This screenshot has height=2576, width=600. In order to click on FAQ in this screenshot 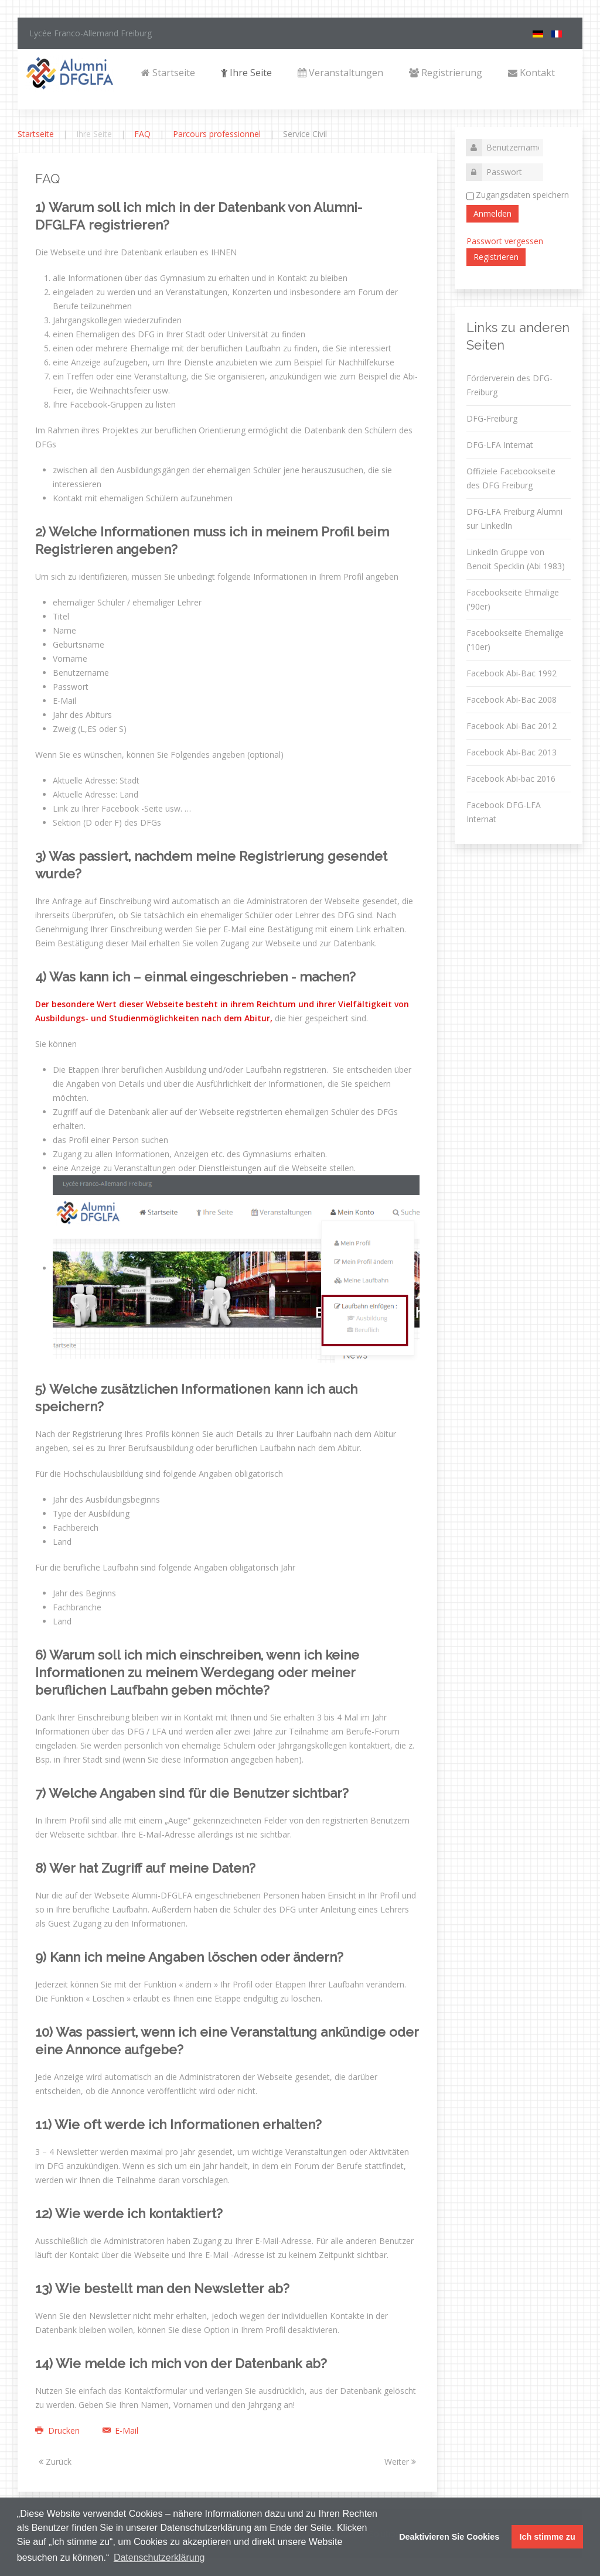, I will do `click(142, 133)`.